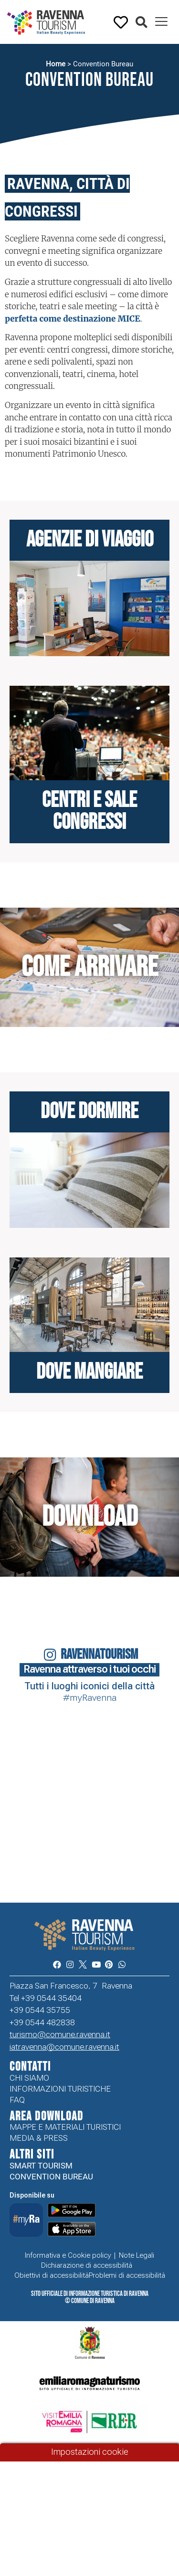 The image size is (179, 2576). Describe the element at coordinates (17, 2100) in the screenshot. I see `FAQ` at that location.